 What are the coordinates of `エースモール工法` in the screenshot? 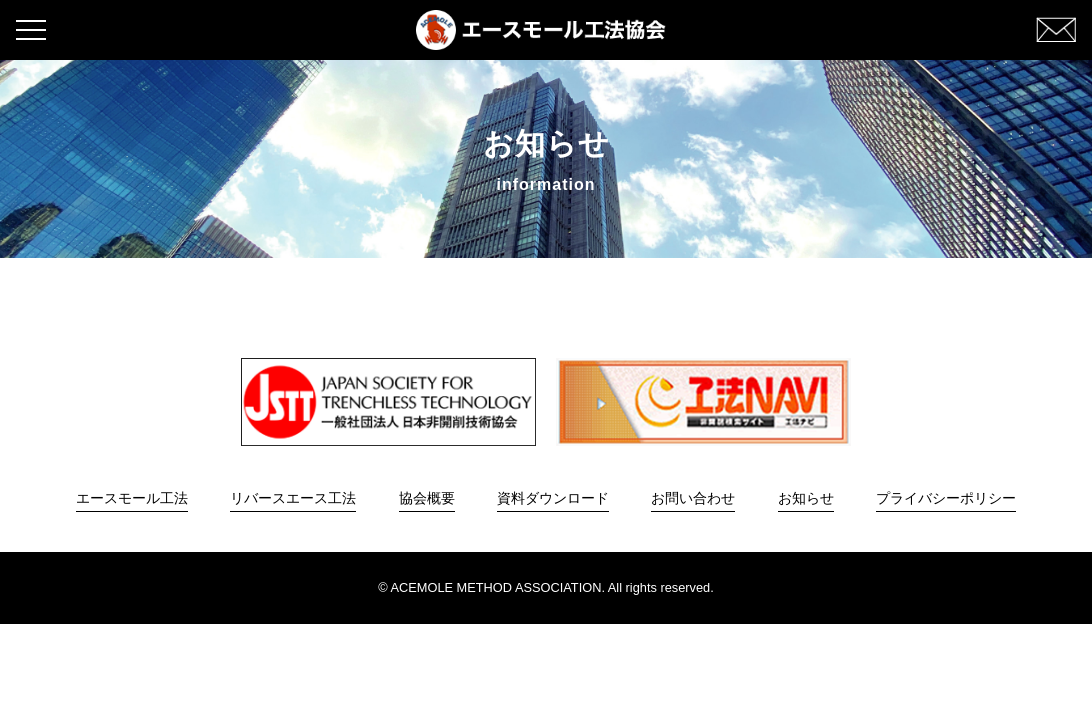 It's located at (132, 498).